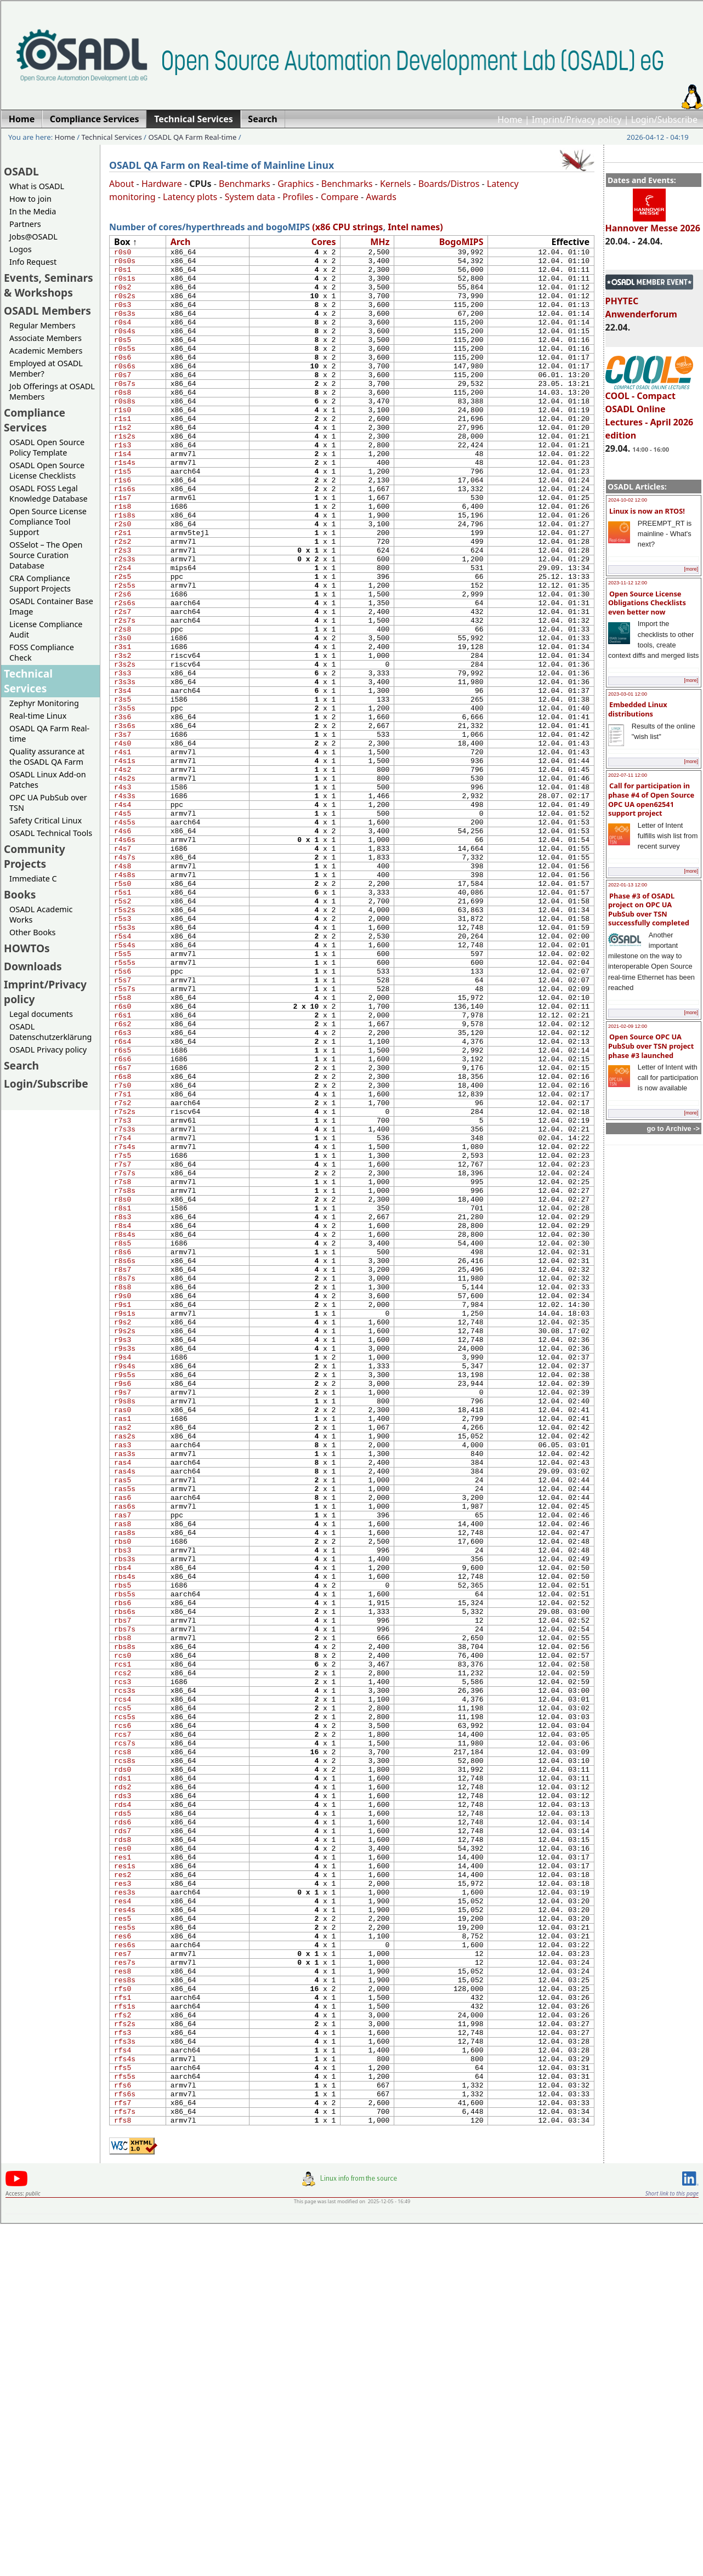  I want to click on r8s4, so click(122, 1409).